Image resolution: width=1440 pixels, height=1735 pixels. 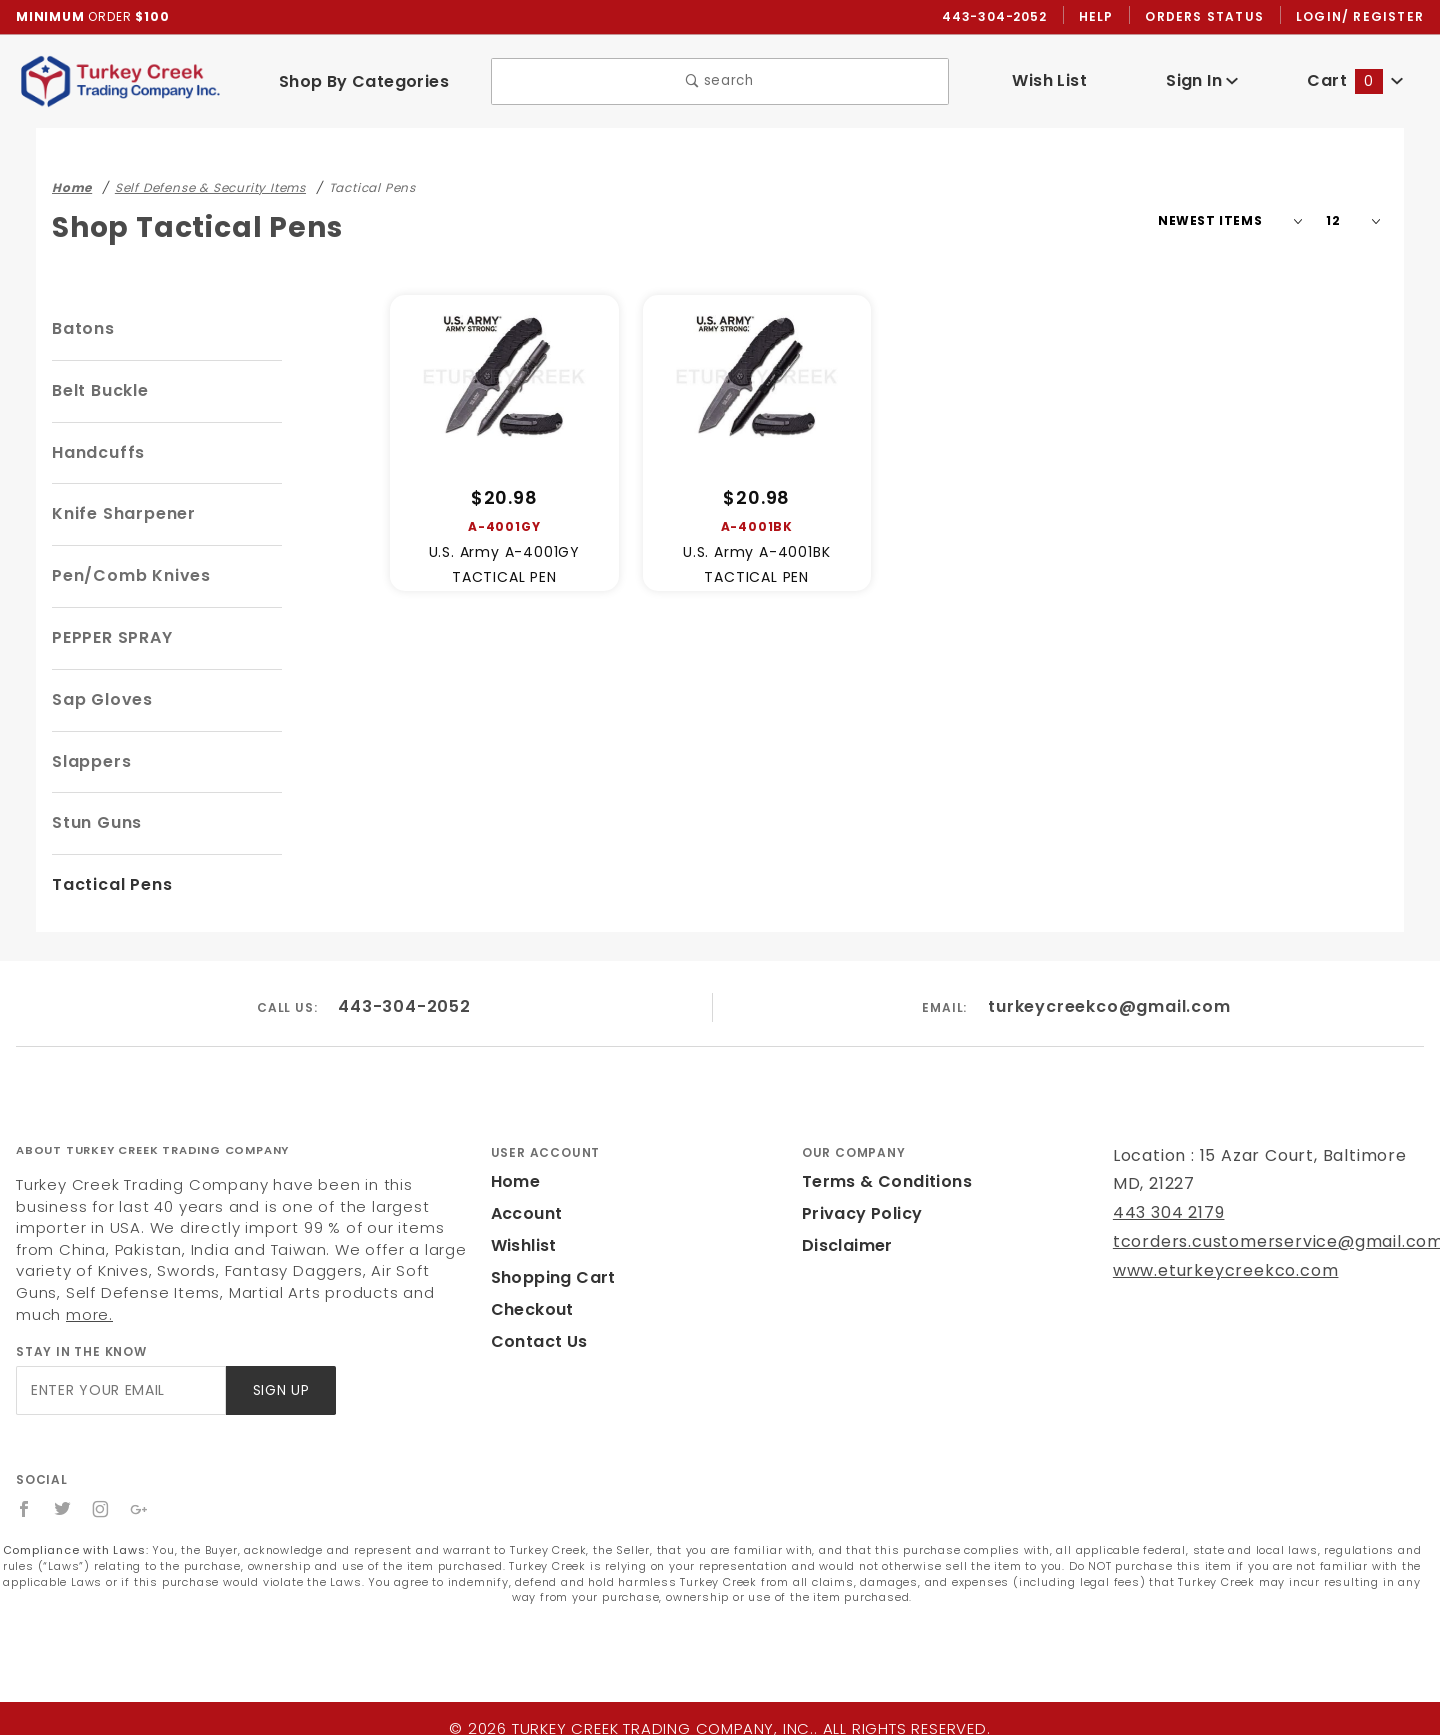 I want to click on PEPPER SPRAY, so click(x=118, y=638).